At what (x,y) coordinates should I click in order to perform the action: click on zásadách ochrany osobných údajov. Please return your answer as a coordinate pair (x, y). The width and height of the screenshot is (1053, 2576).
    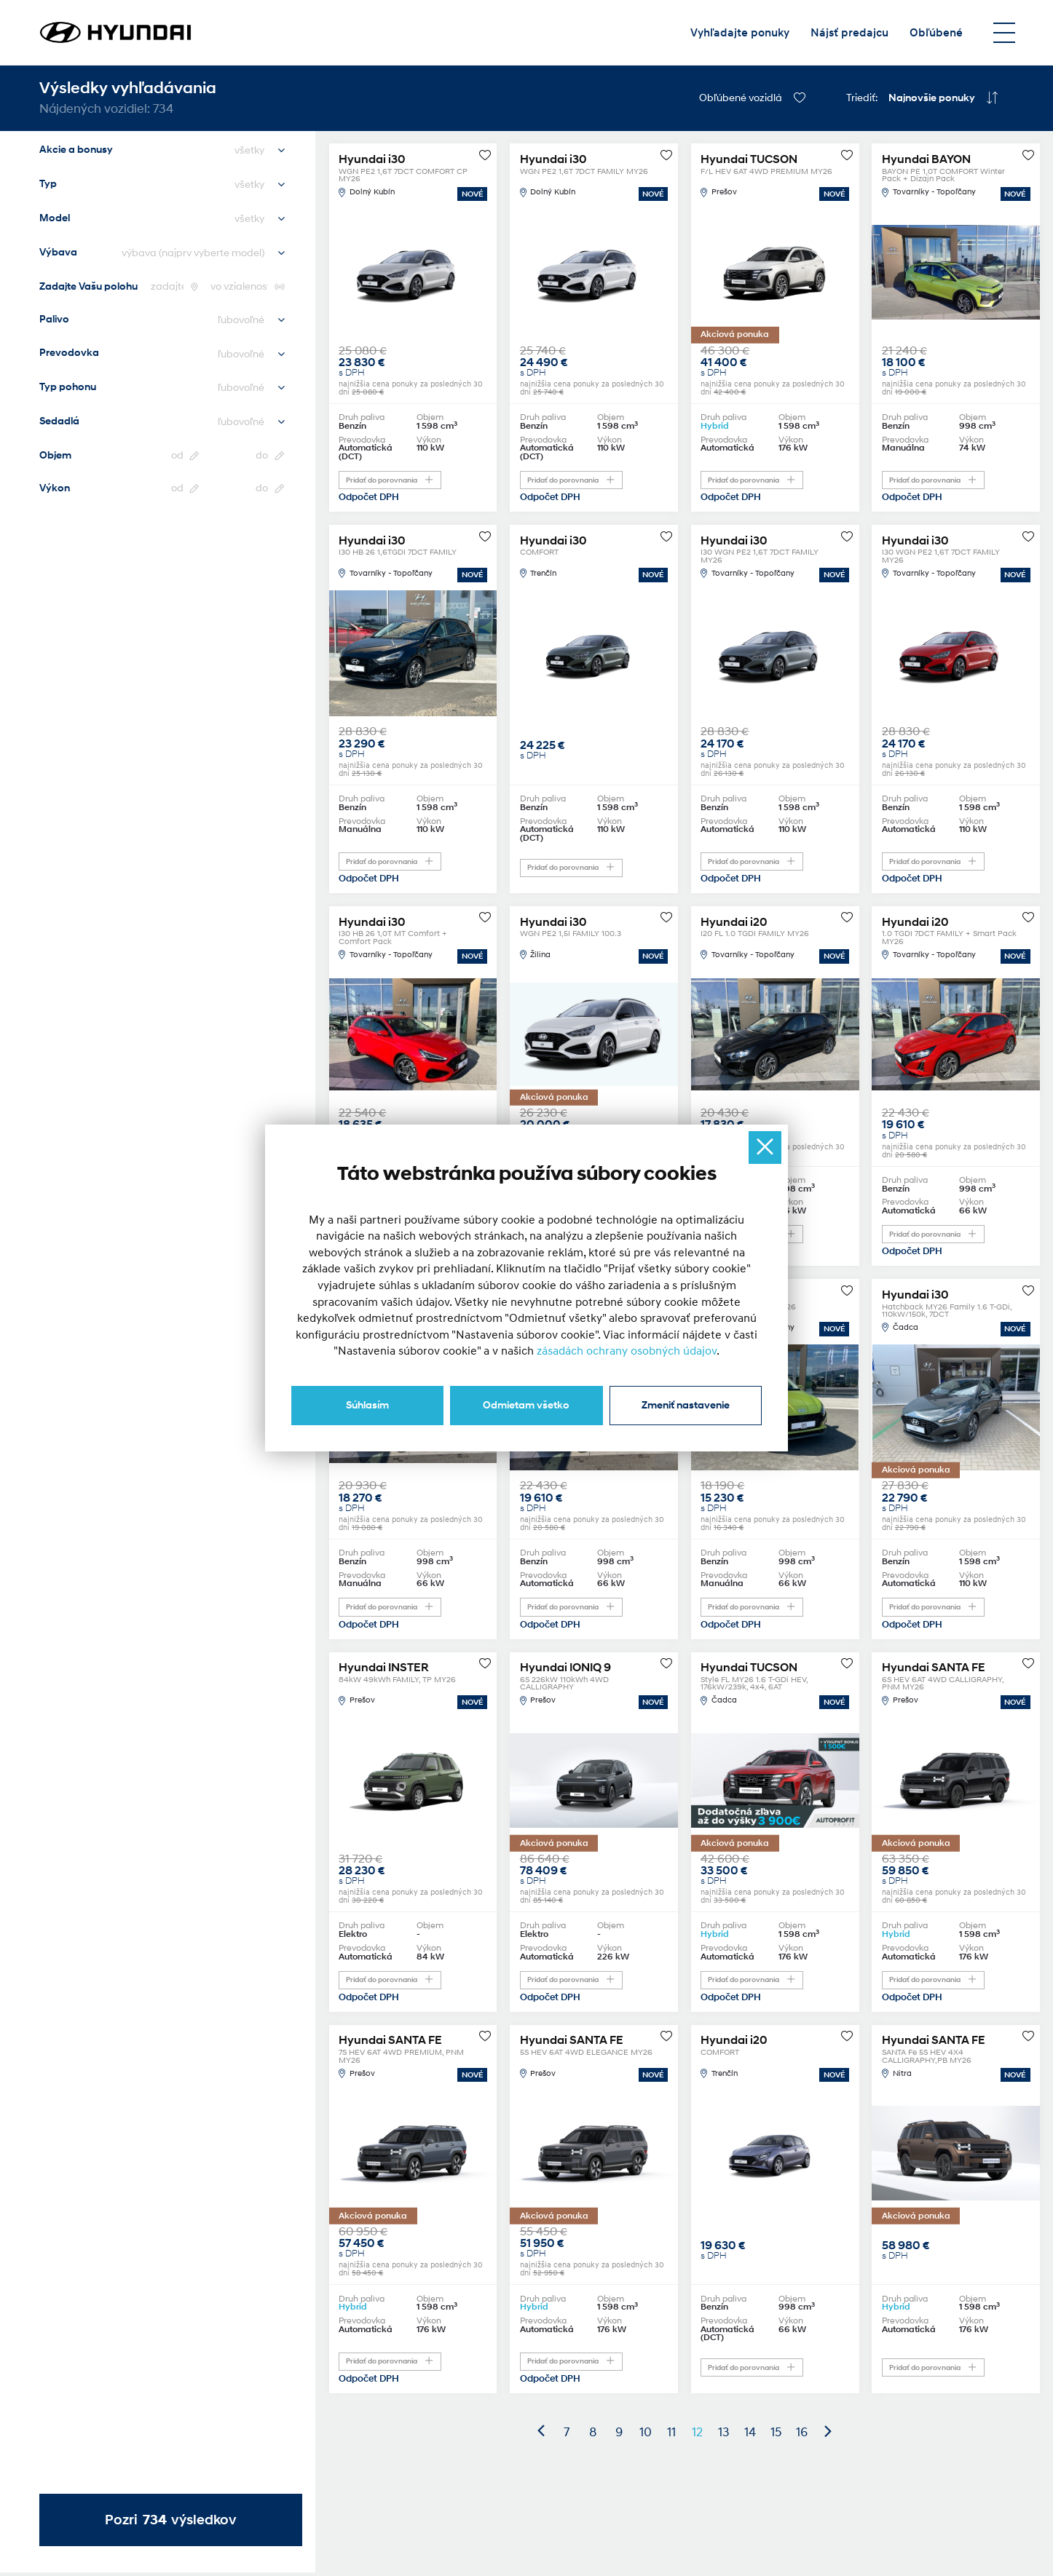
    Looking at the image, I should click on (627, 1351).